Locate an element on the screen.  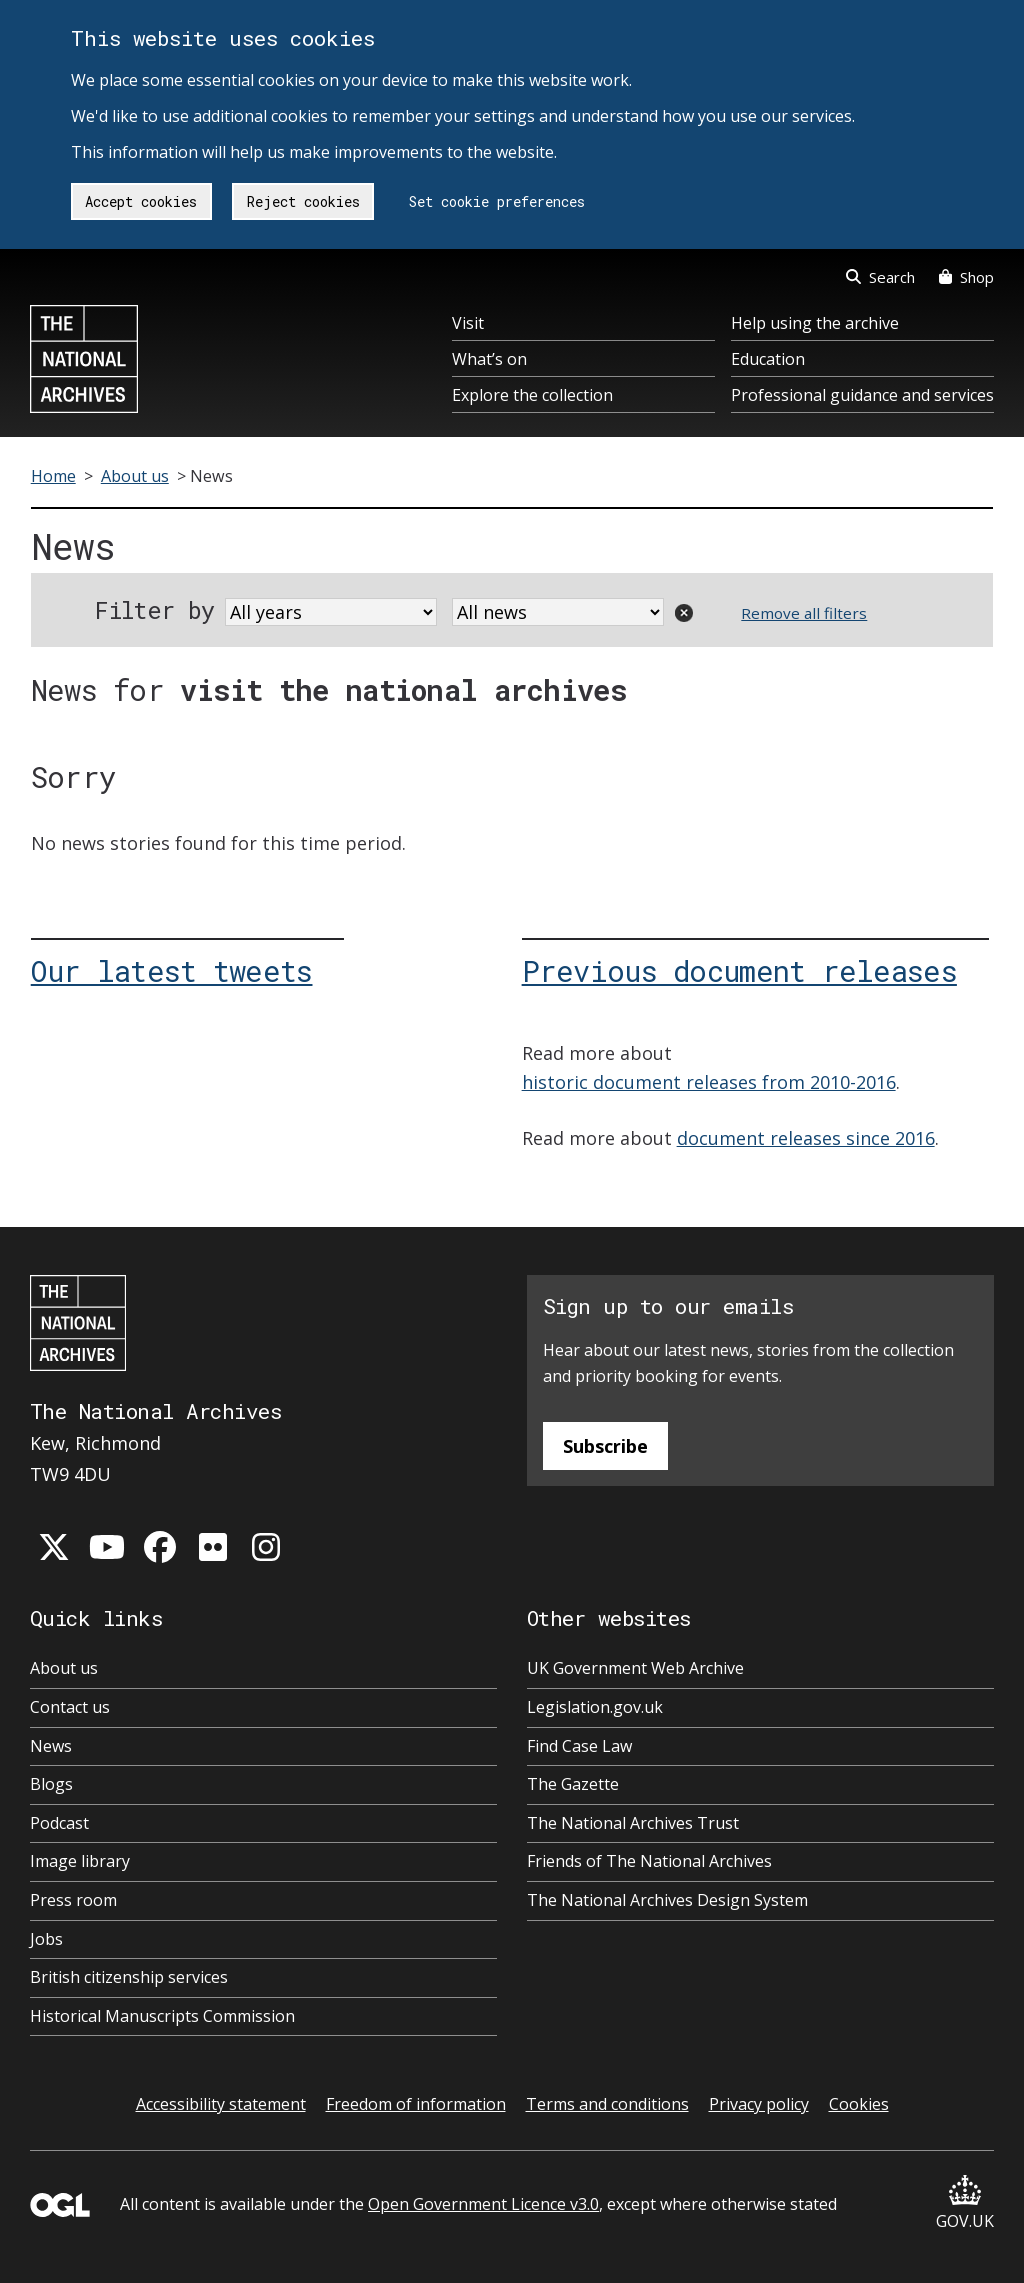
Image library is located at coordinates (80, 1861).